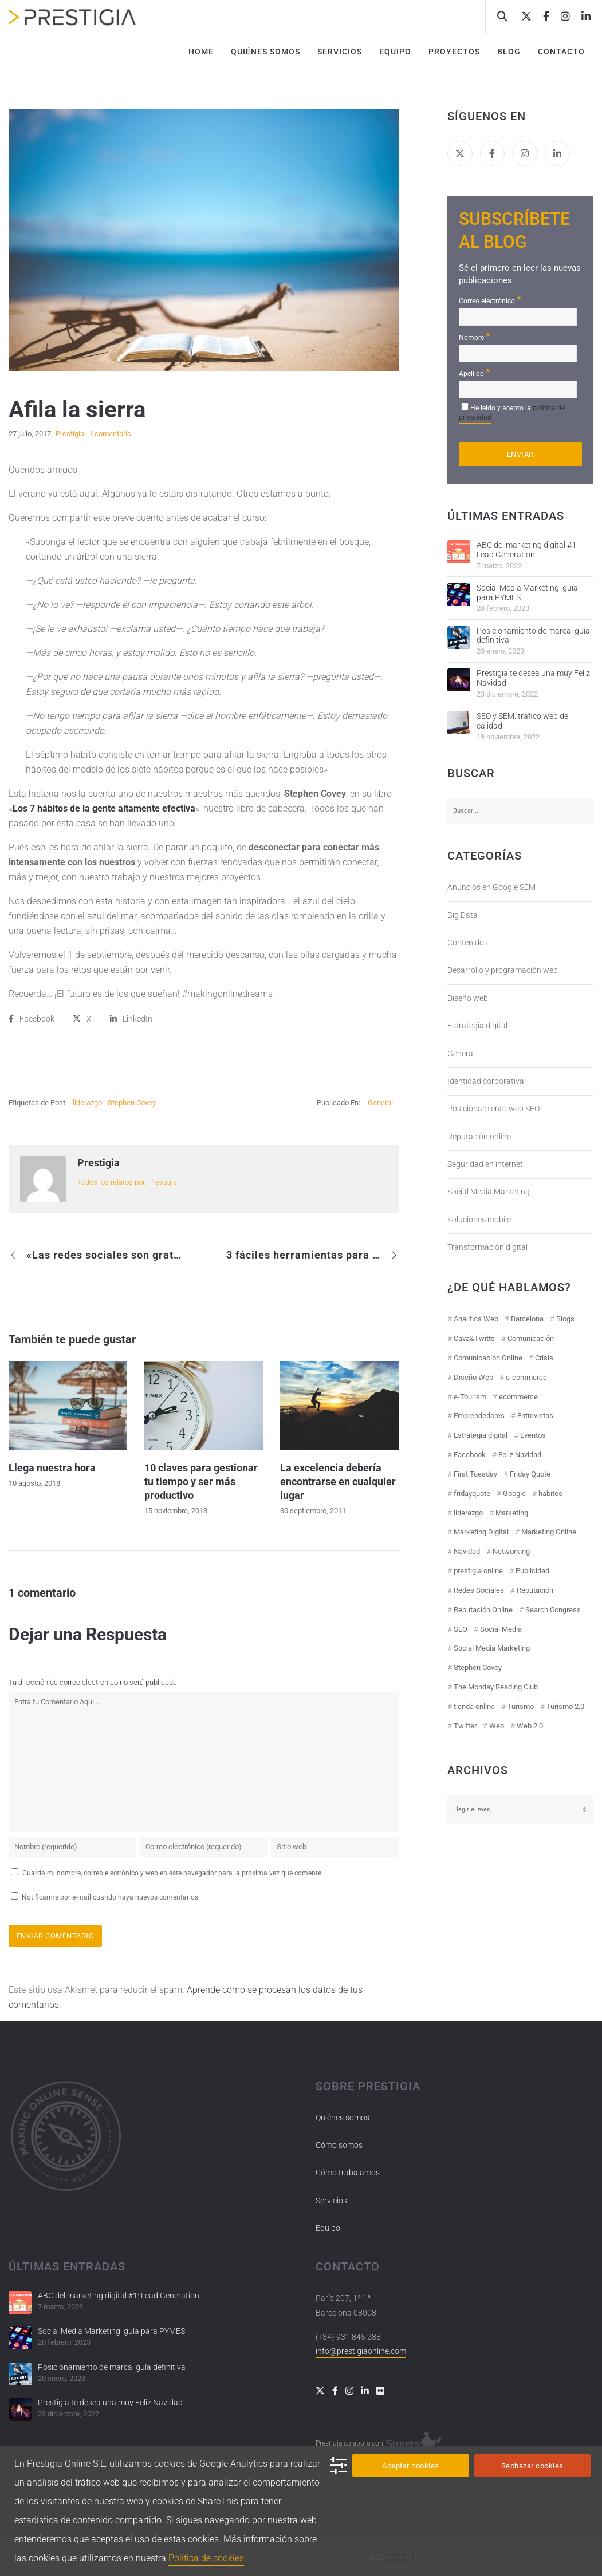 The width and height of the screenshot is (602, 2576). What do you see at coordinates (488, 1191) in the screenshot?
I see `Social Media Marketing` at bounding box center [488, 1191].